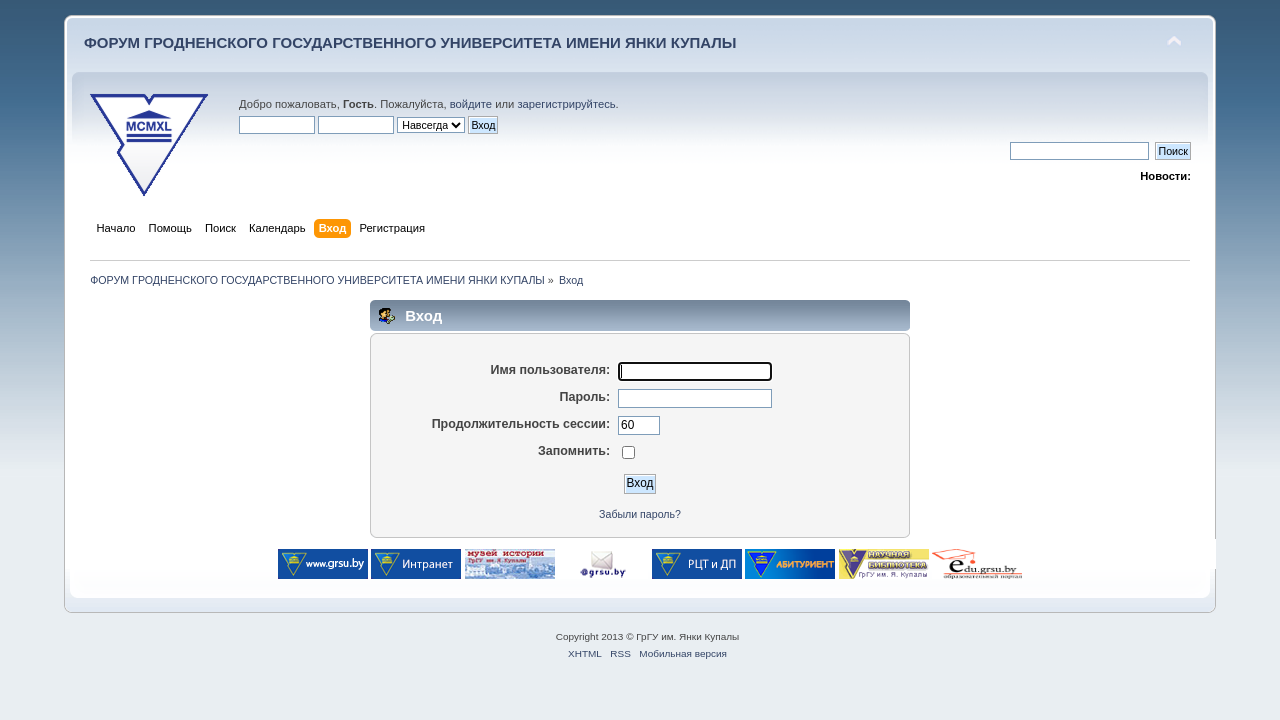  I want to click on зарегистрируйтесь, so click(566, 104).